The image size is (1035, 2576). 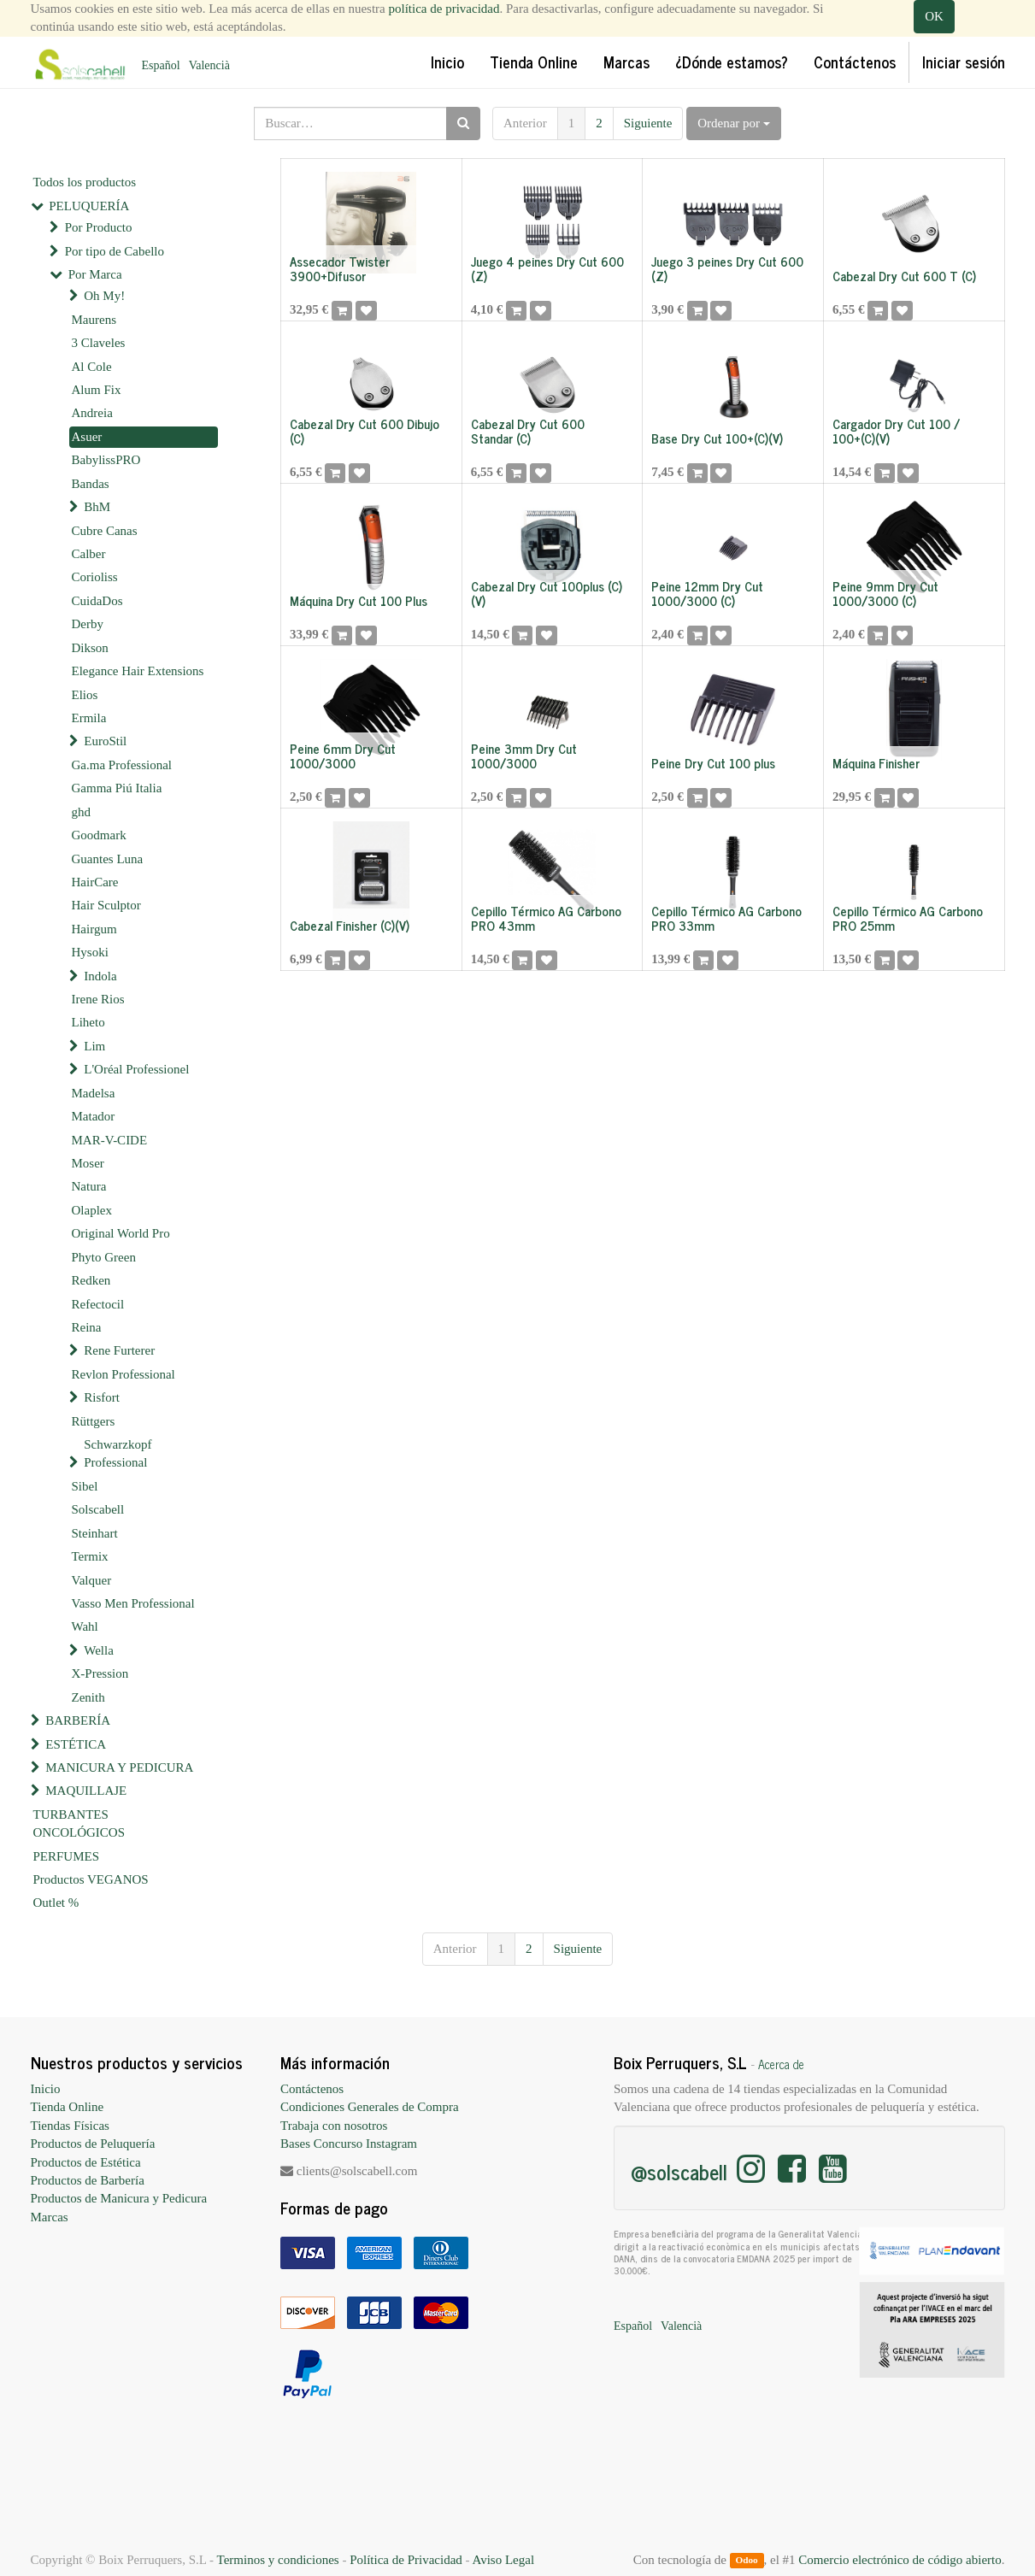 I want to click on Reina, so click(x=87, y=1327).